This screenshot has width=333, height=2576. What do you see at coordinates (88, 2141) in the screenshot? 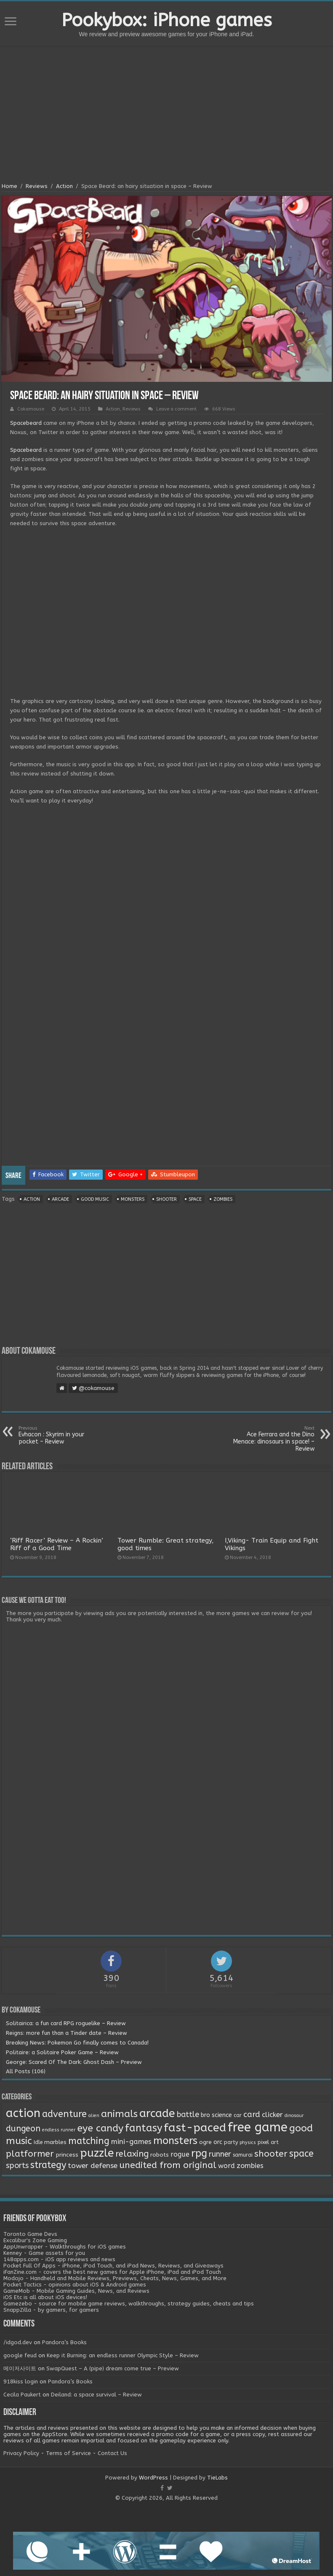
I see `matching [matching (29 items)]` at bounding box center [88, 2141].